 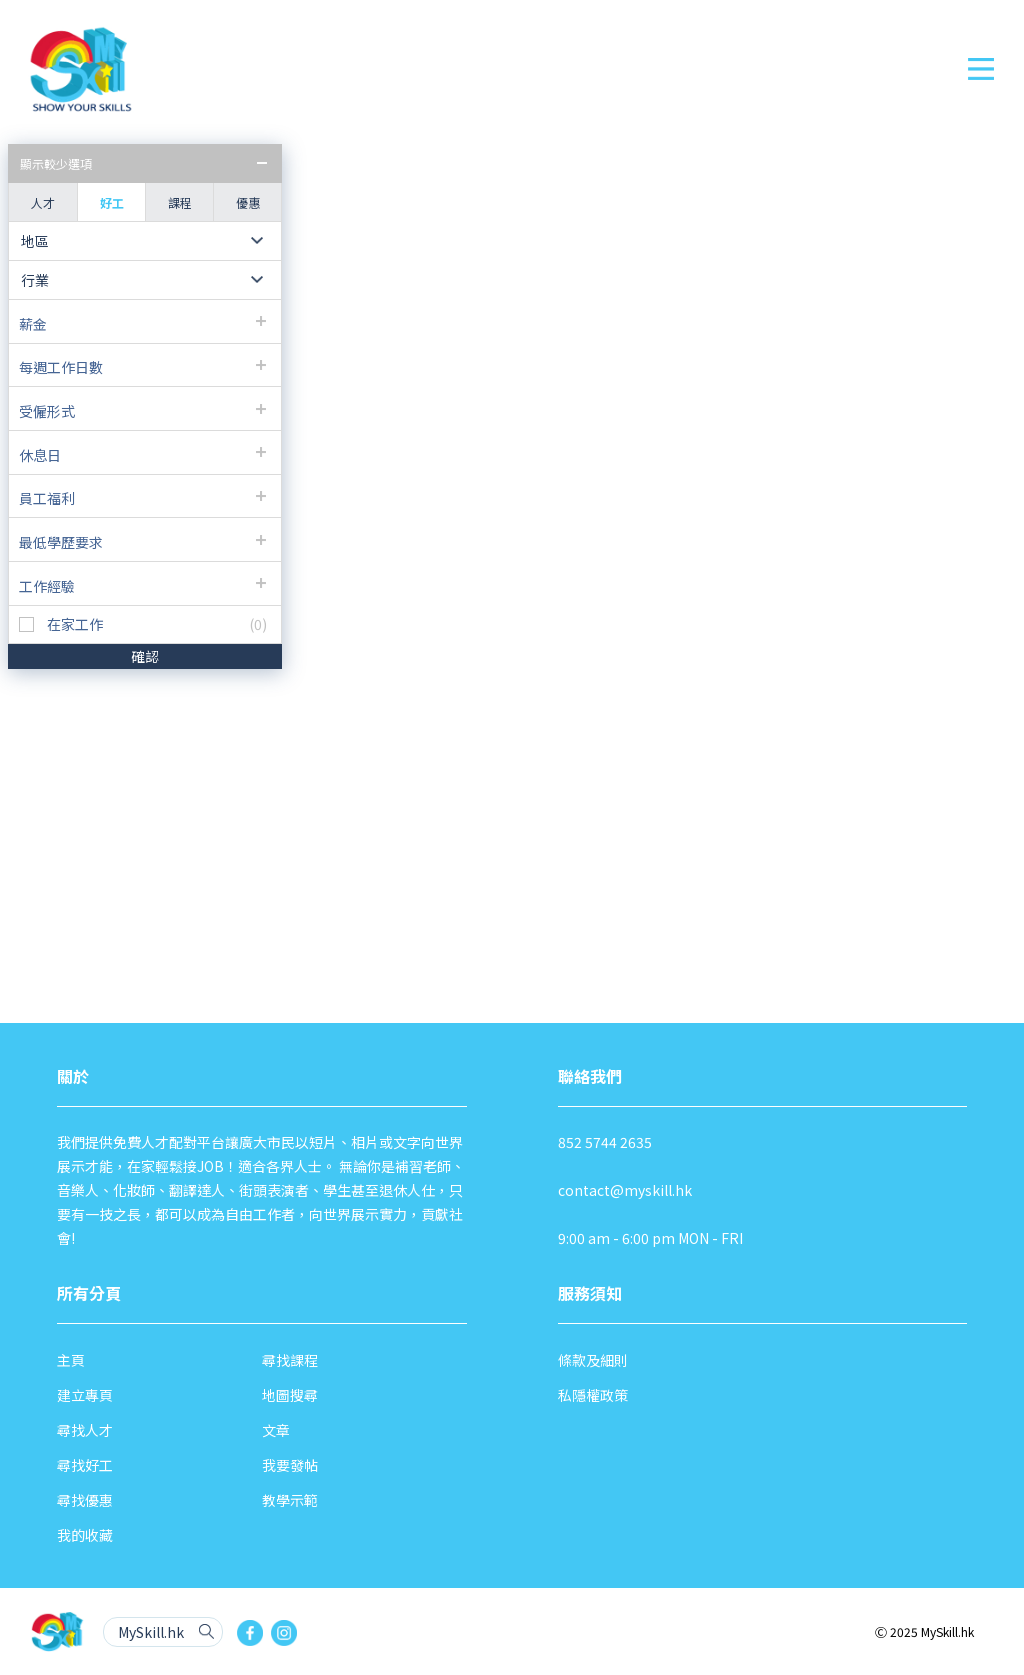 I want to click on 主頁, so click(x=71, y=1360).